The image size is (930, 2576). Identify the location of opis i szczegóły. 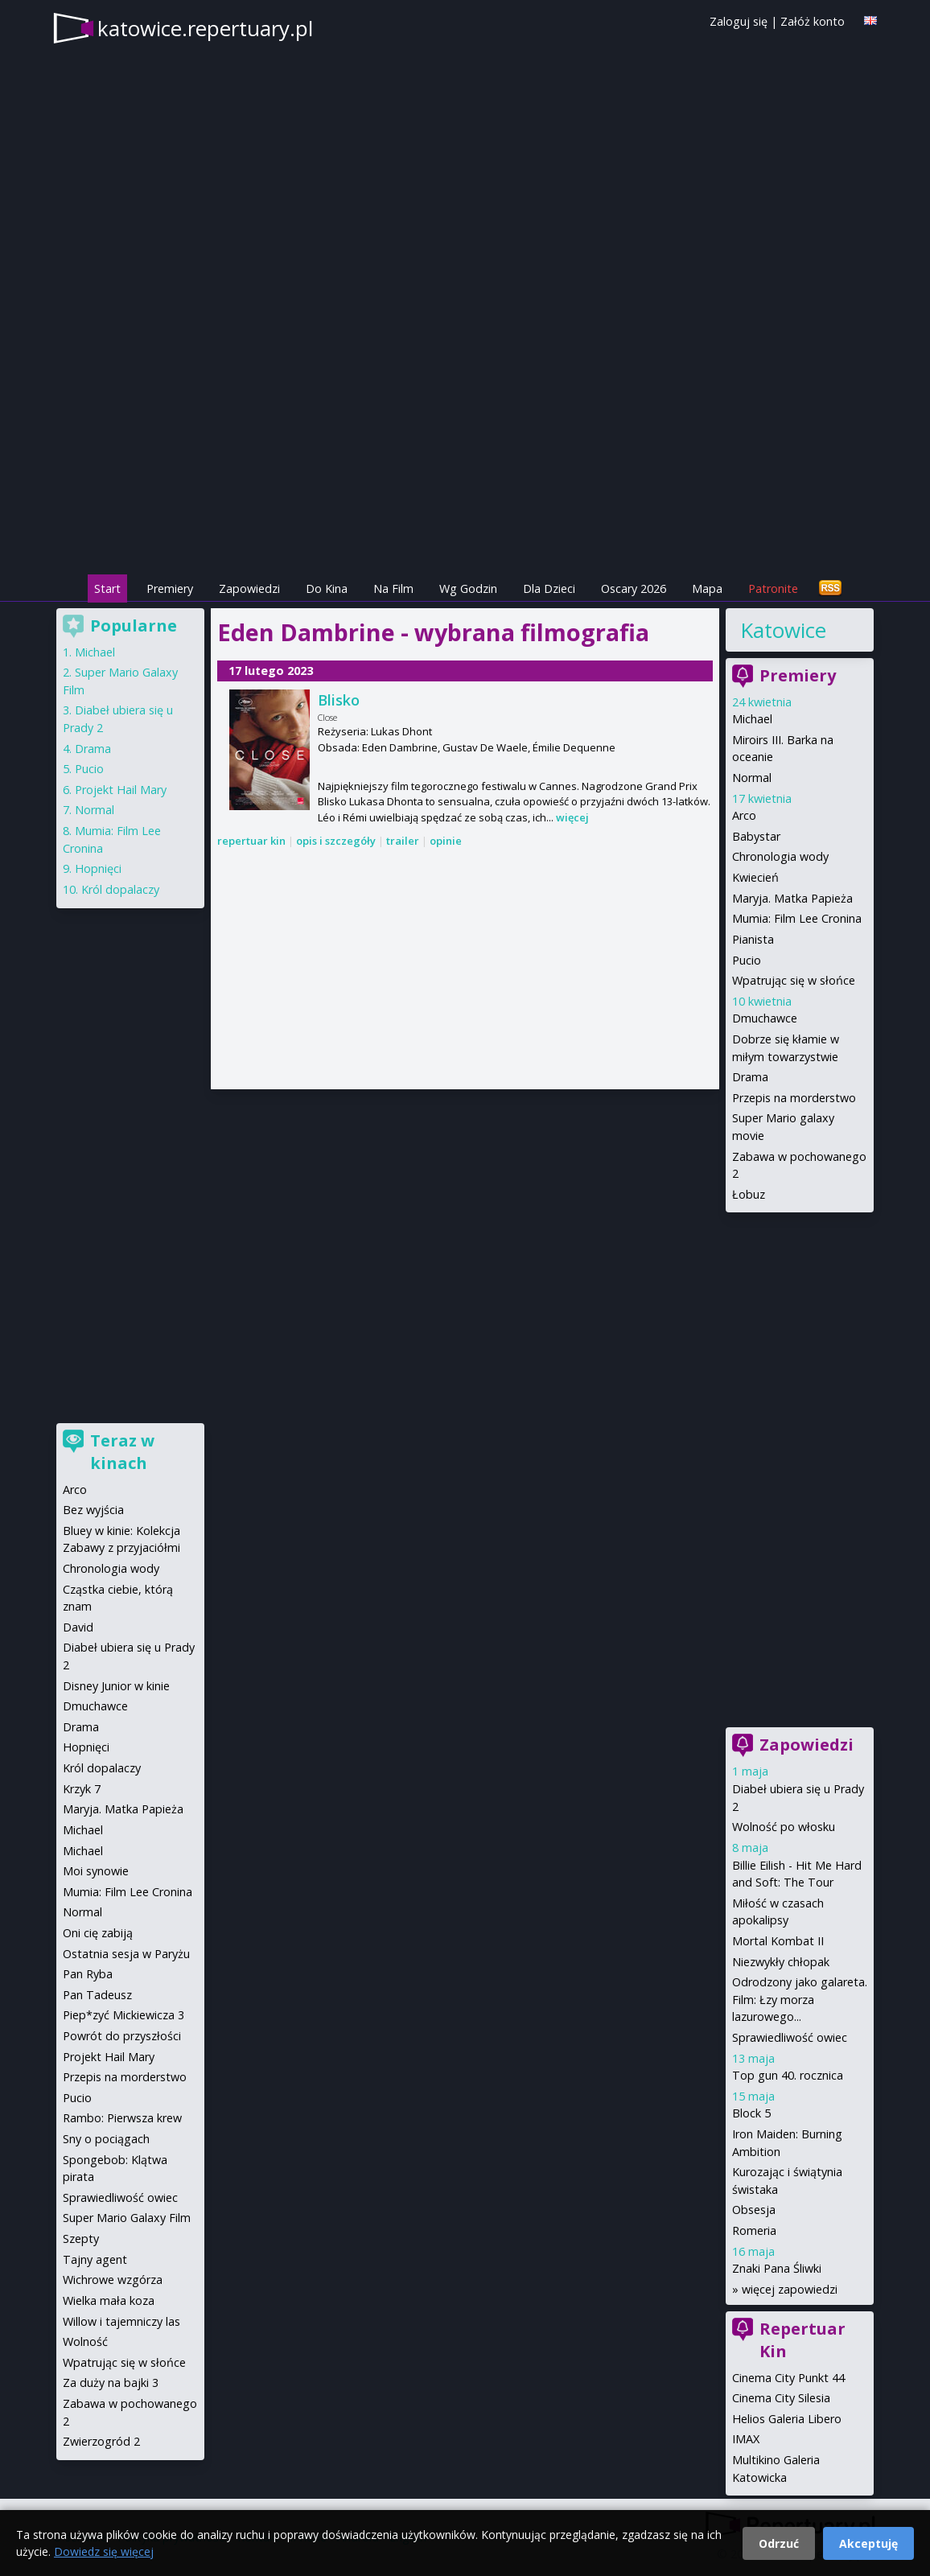
(336, 840).